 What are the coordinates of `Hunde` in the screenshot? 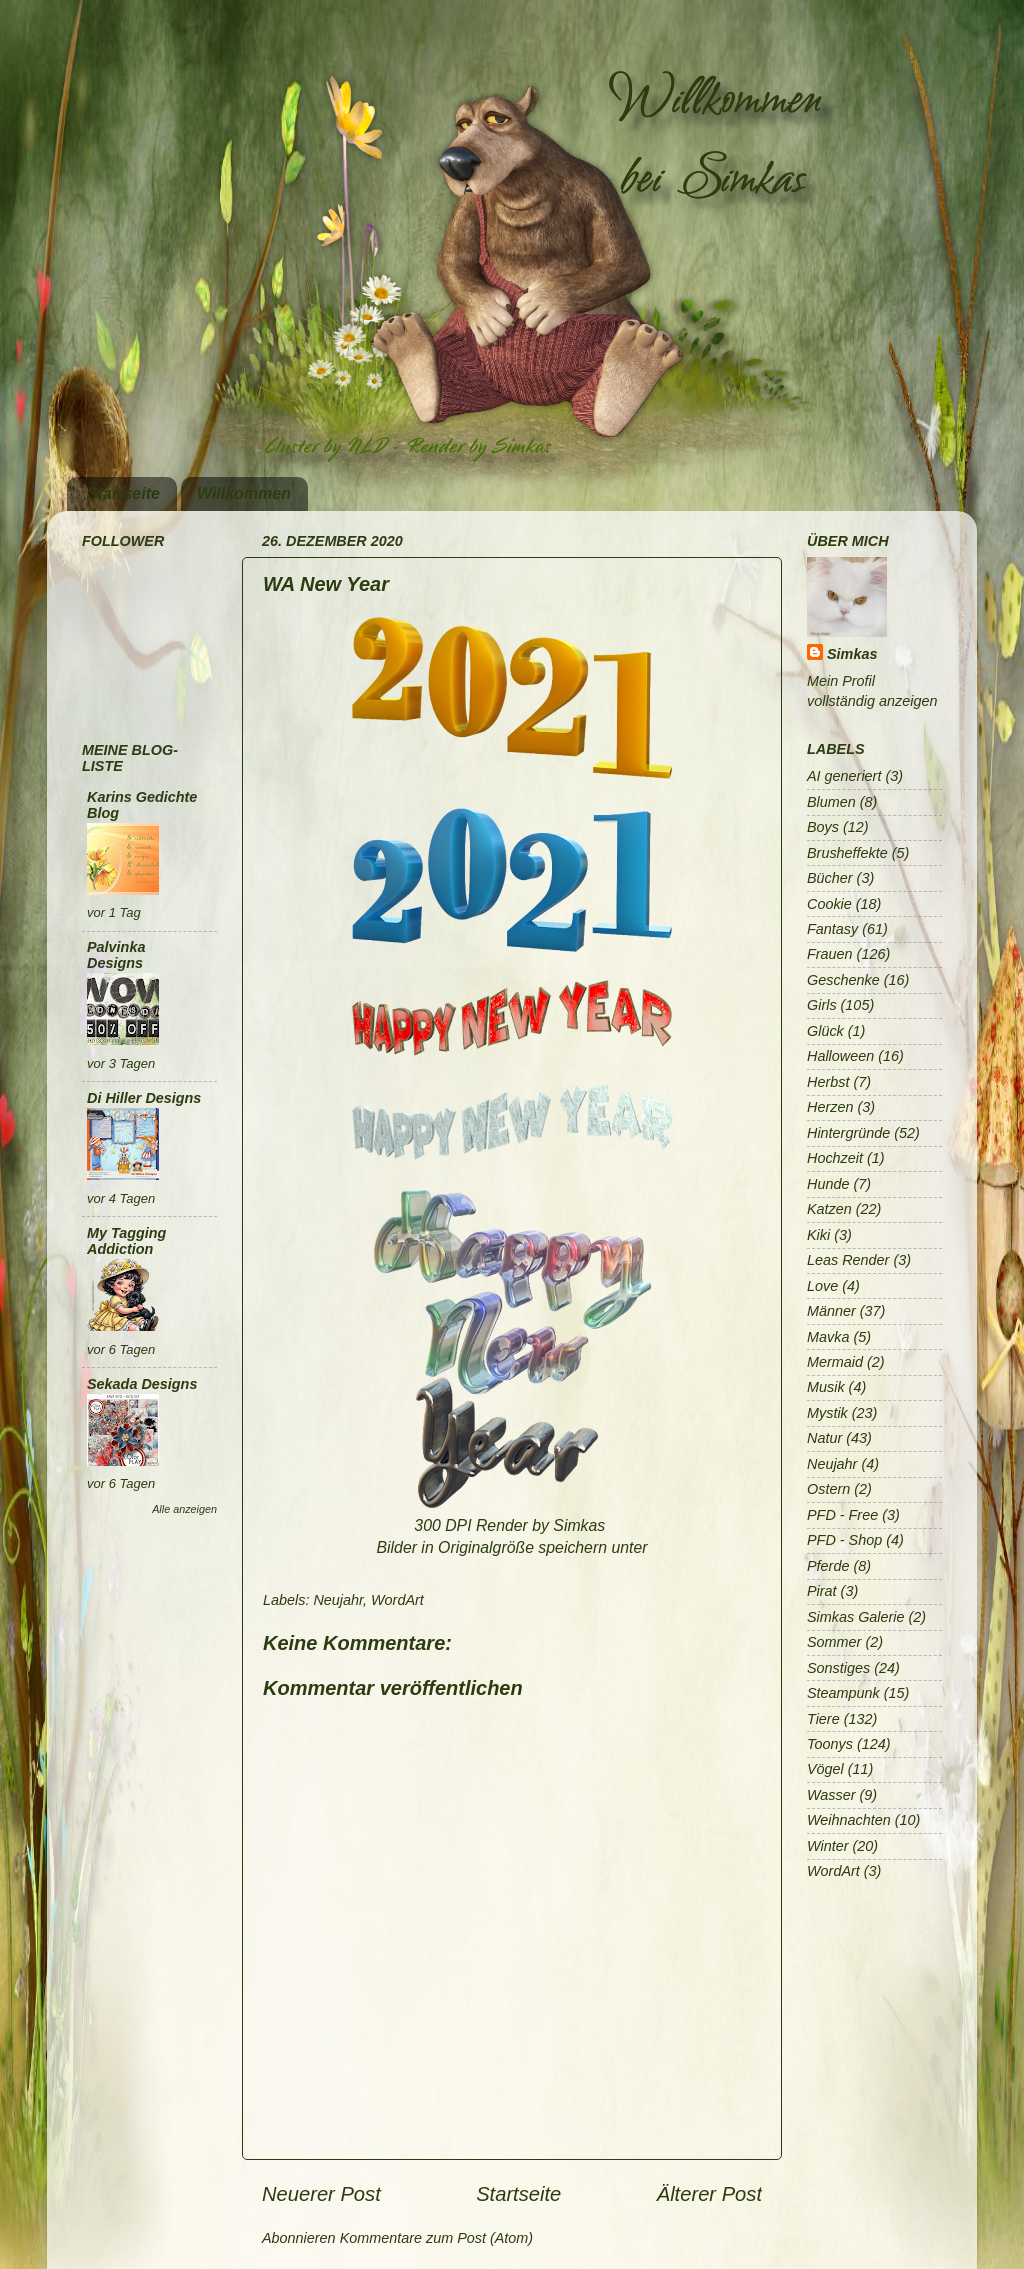 It's located at (828, 1184).